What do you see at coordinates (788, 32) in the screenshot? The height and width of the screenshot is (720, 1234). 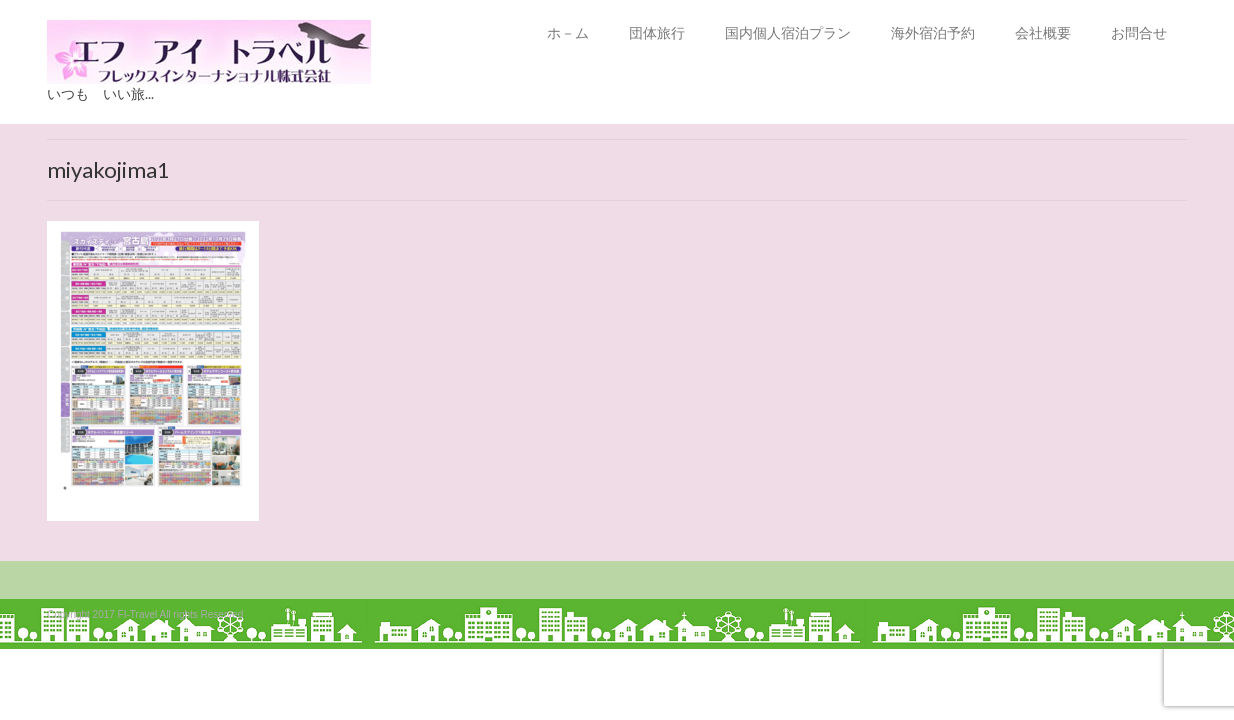 I see `国内個人宿泊プラン` at bounding box center [788, 32].